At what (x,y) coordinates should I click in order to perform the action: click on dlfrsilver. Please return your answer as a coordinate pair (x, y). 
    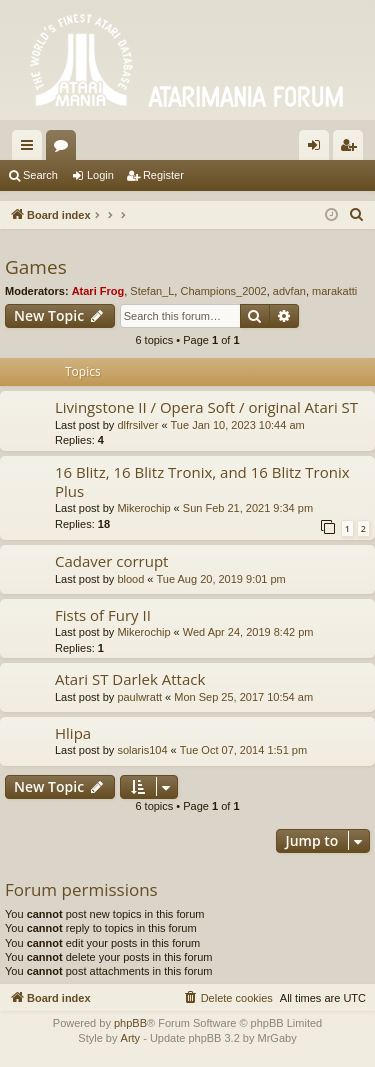
    Looking at the image, I should click on (137, 425).